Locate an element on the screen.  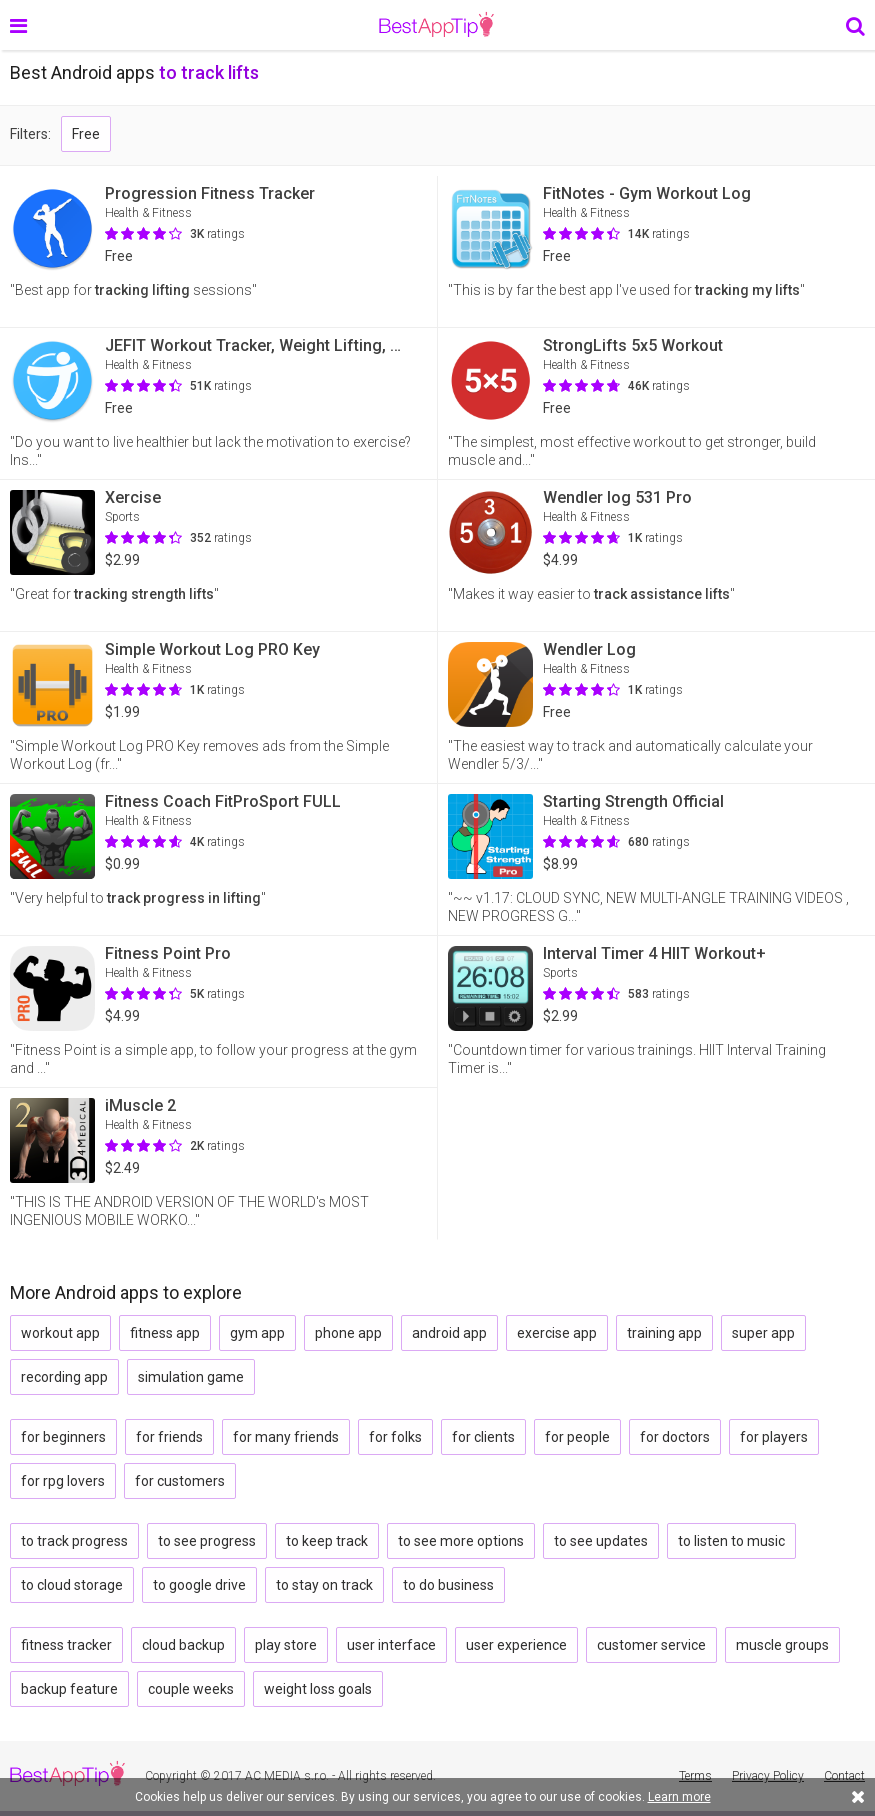
for rpg lovers is located at coordinates (63, 1481).